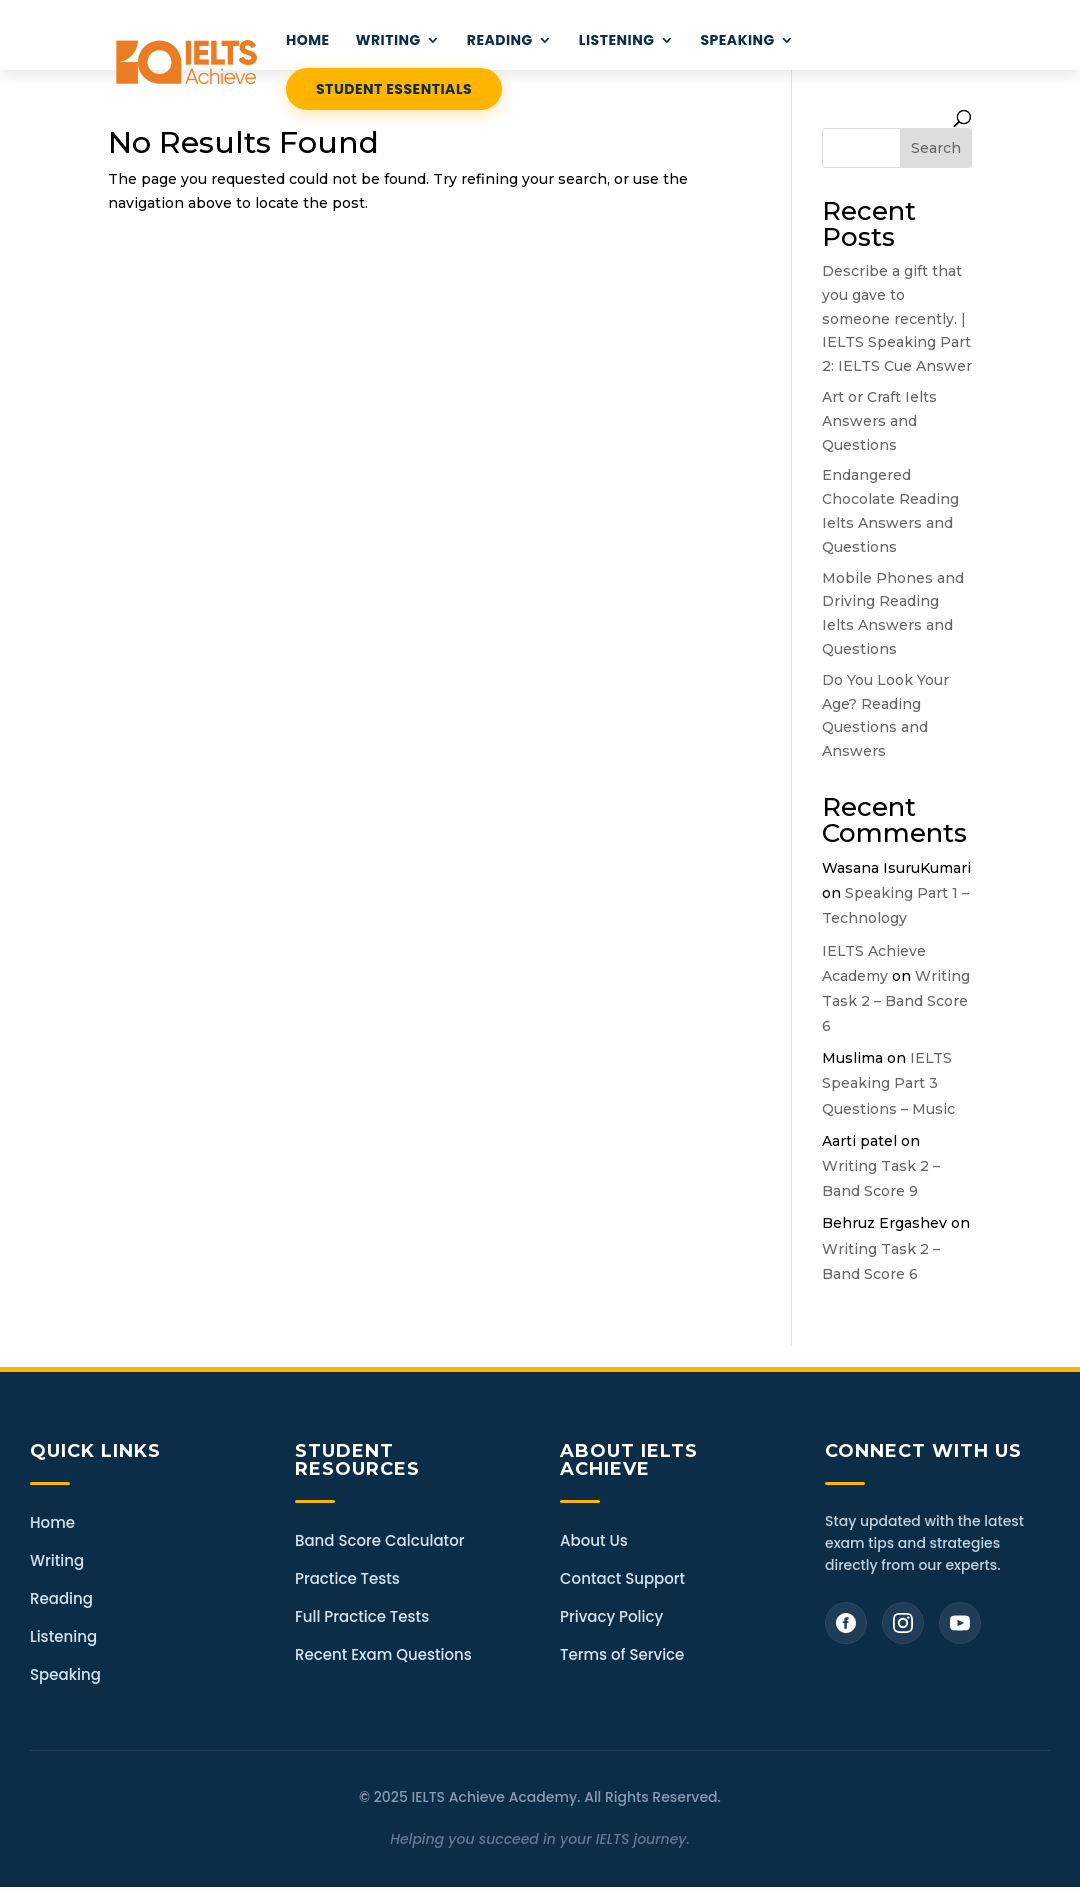  Describe the element at coordinates (888, 1083) in the screenshot. I see `IELTS Speaking Part 3 Questions – Music` at that location.